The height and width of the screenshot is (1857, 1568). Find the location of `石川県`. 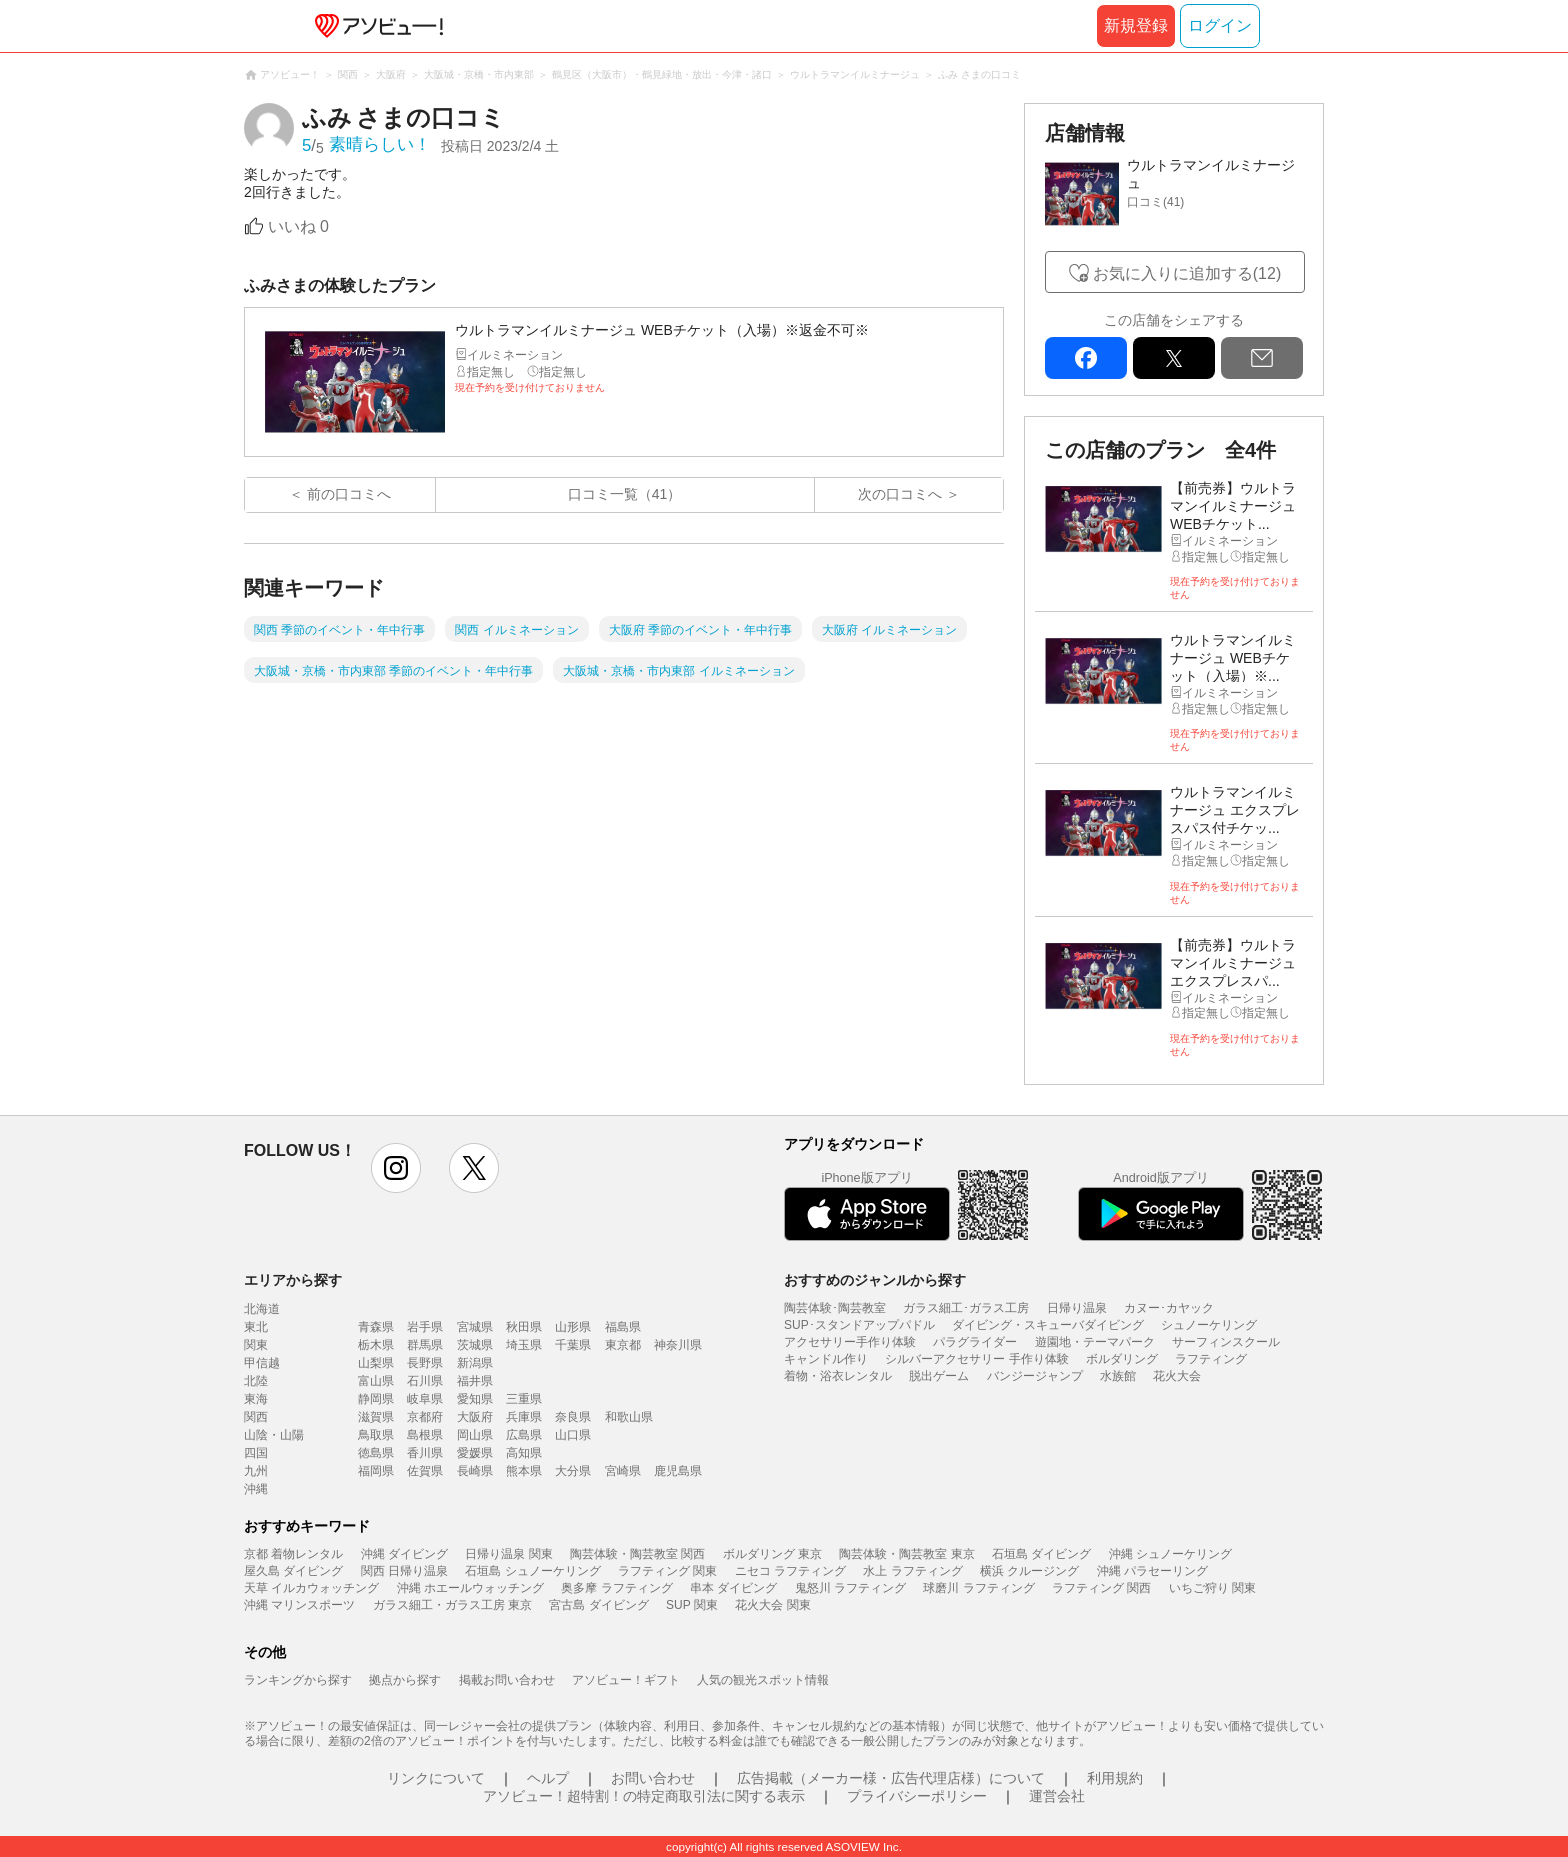

石川県 is located at coordinates (425, 1381).